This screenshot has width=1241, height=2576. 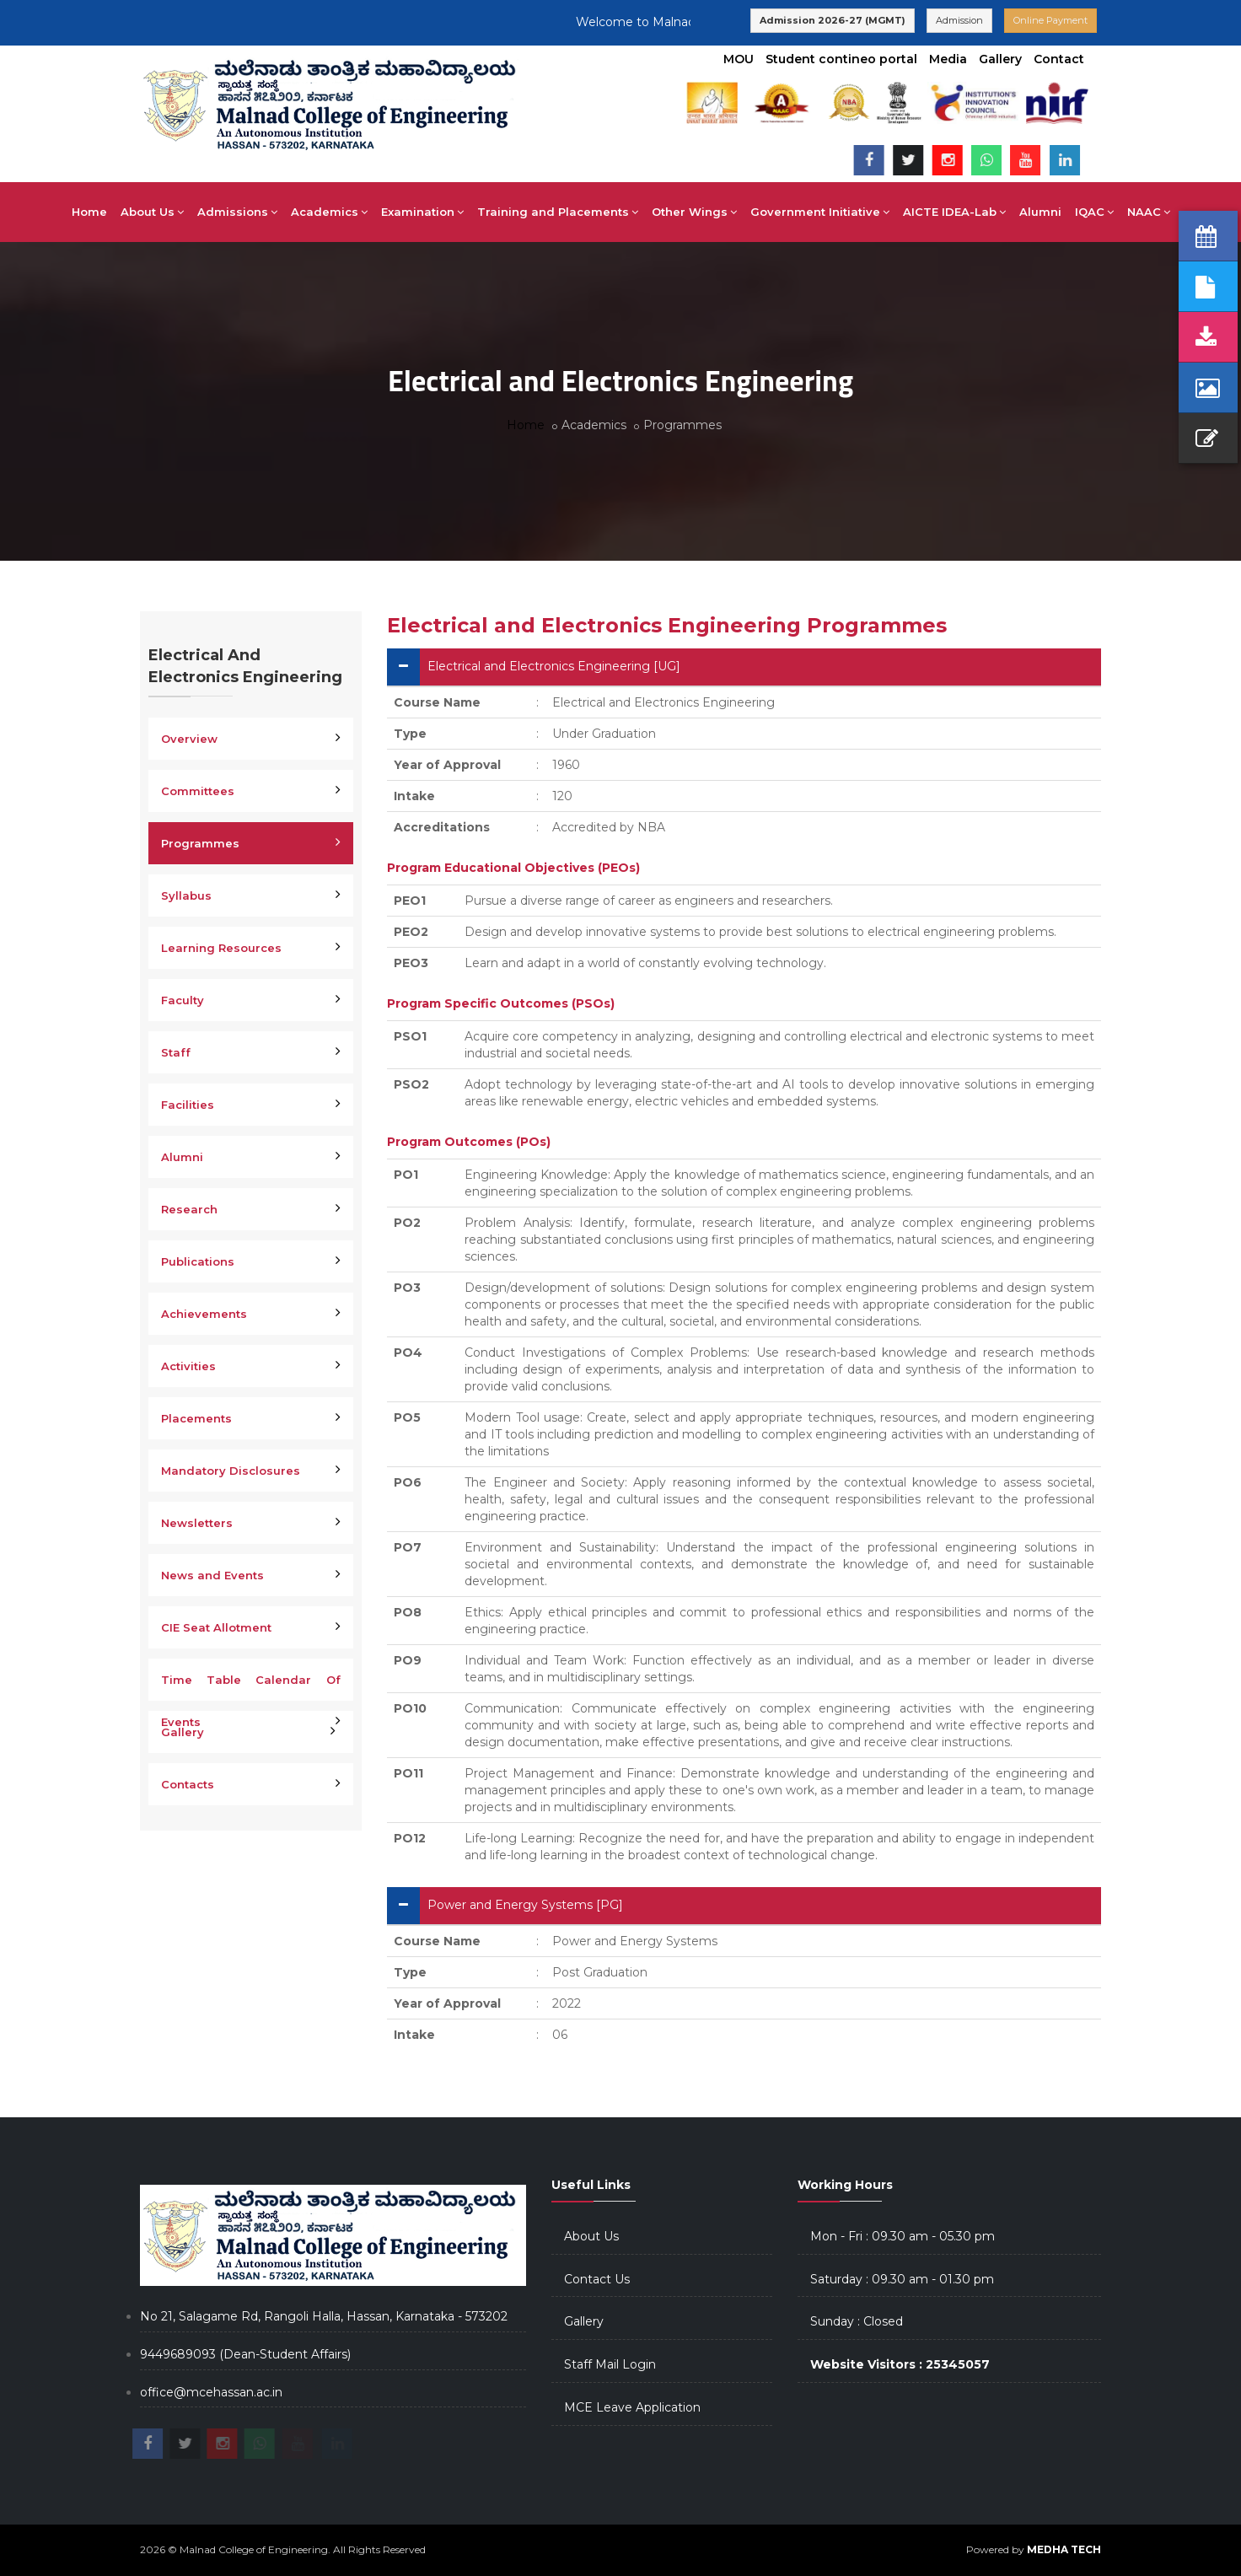 I want to click on NAAC, so click(x=1148, y=211).